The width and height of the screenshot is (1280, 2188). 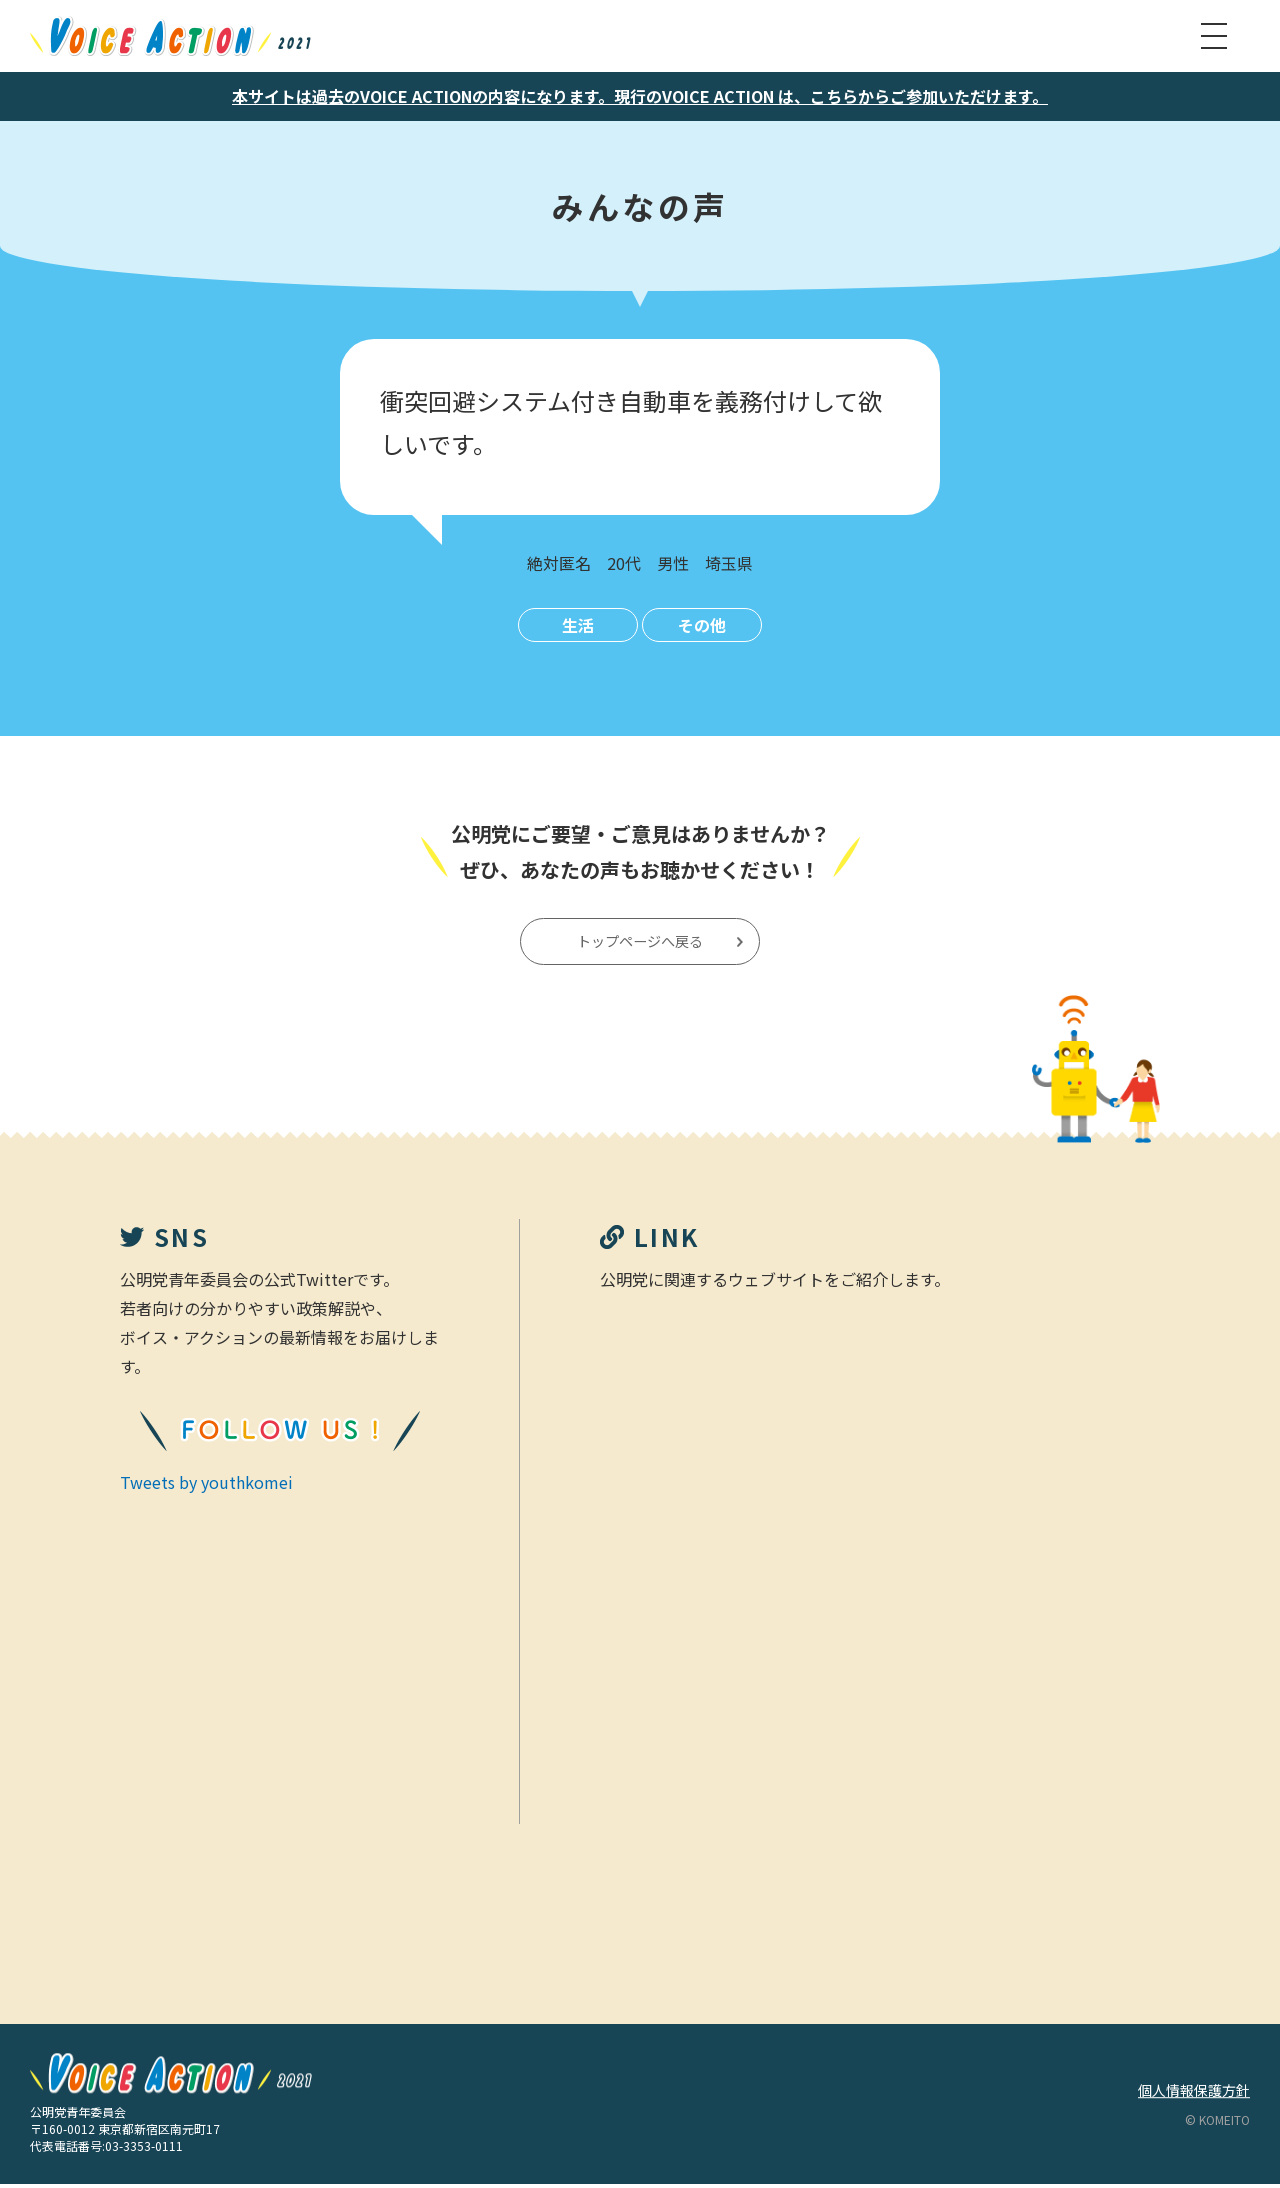 I want to click on Tweets by youthkomei, so click(x=206, y=1485).